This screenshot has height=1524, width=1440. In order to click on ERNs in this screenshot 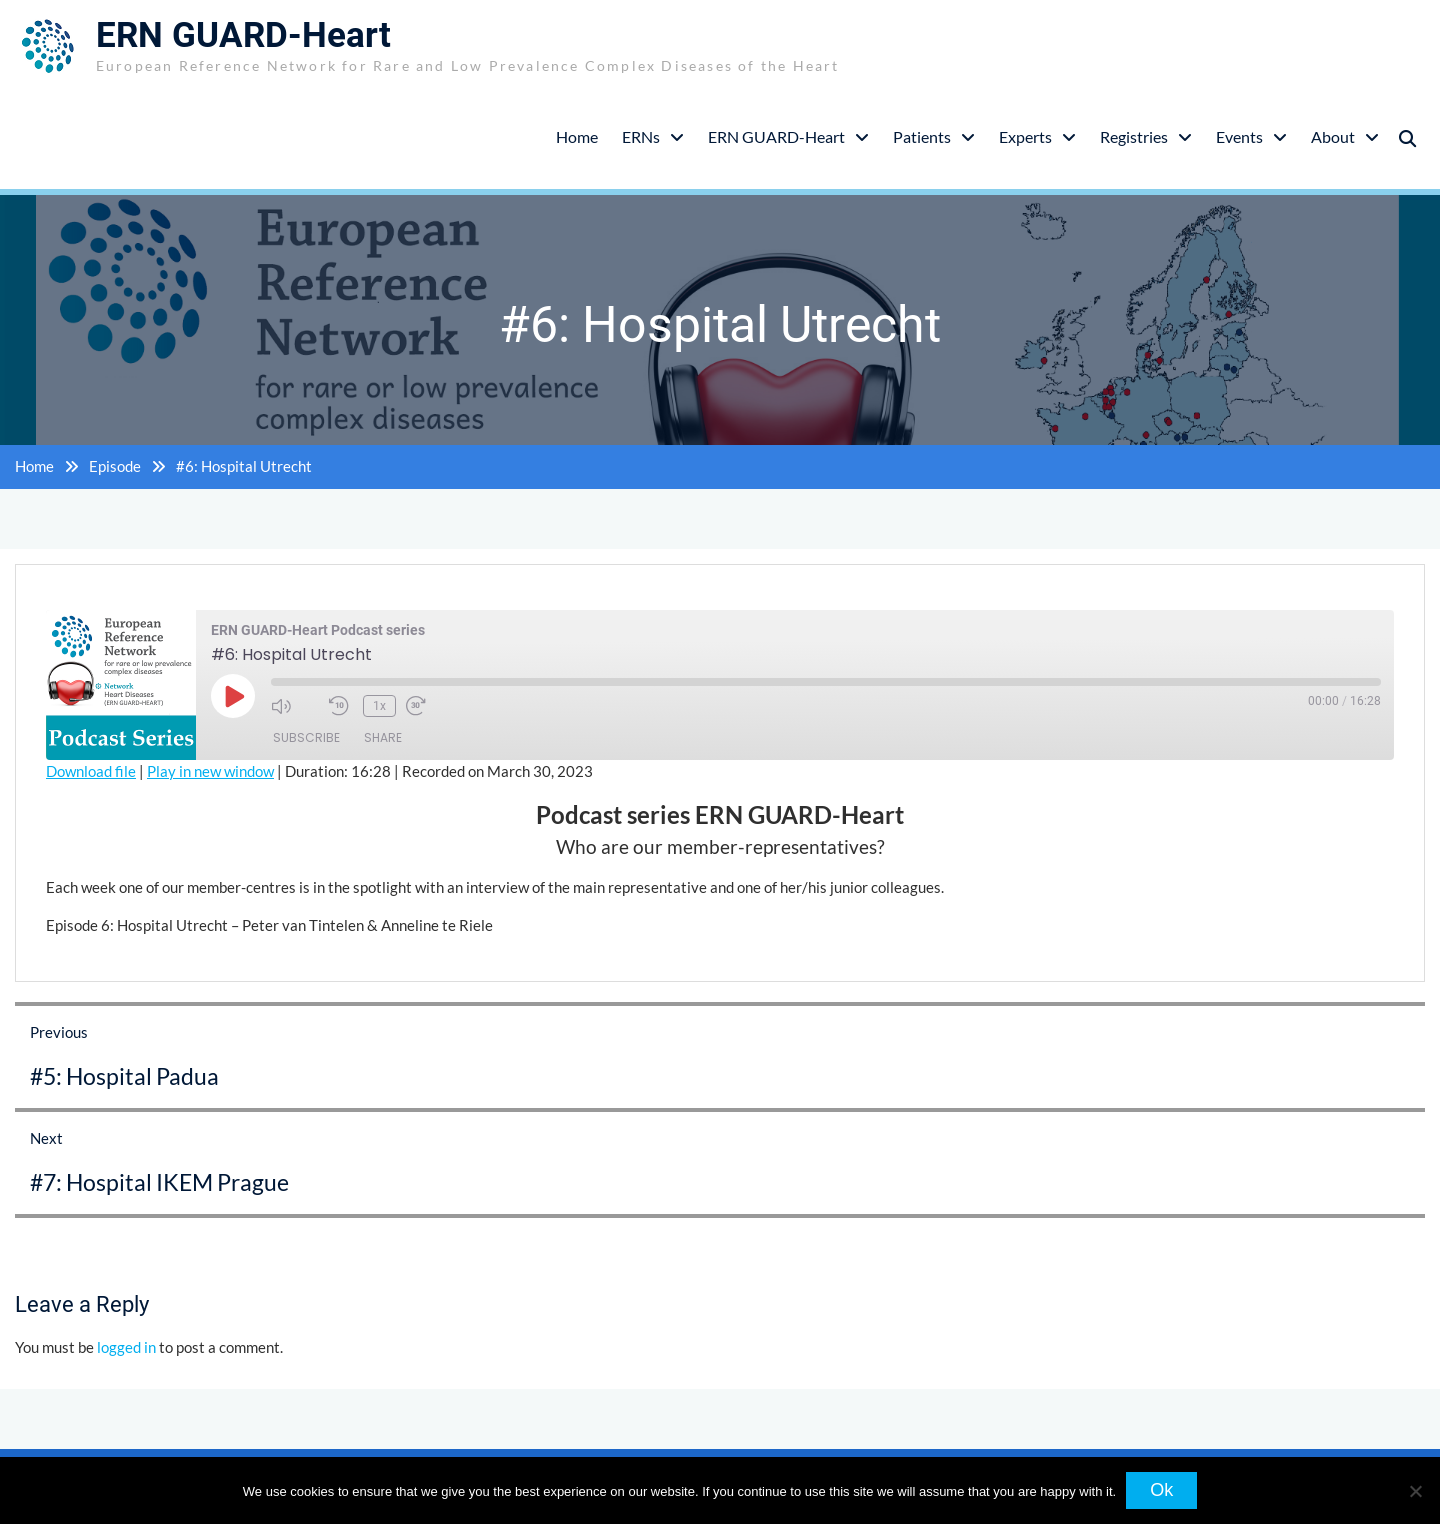, I will do `click(641, 136)`.